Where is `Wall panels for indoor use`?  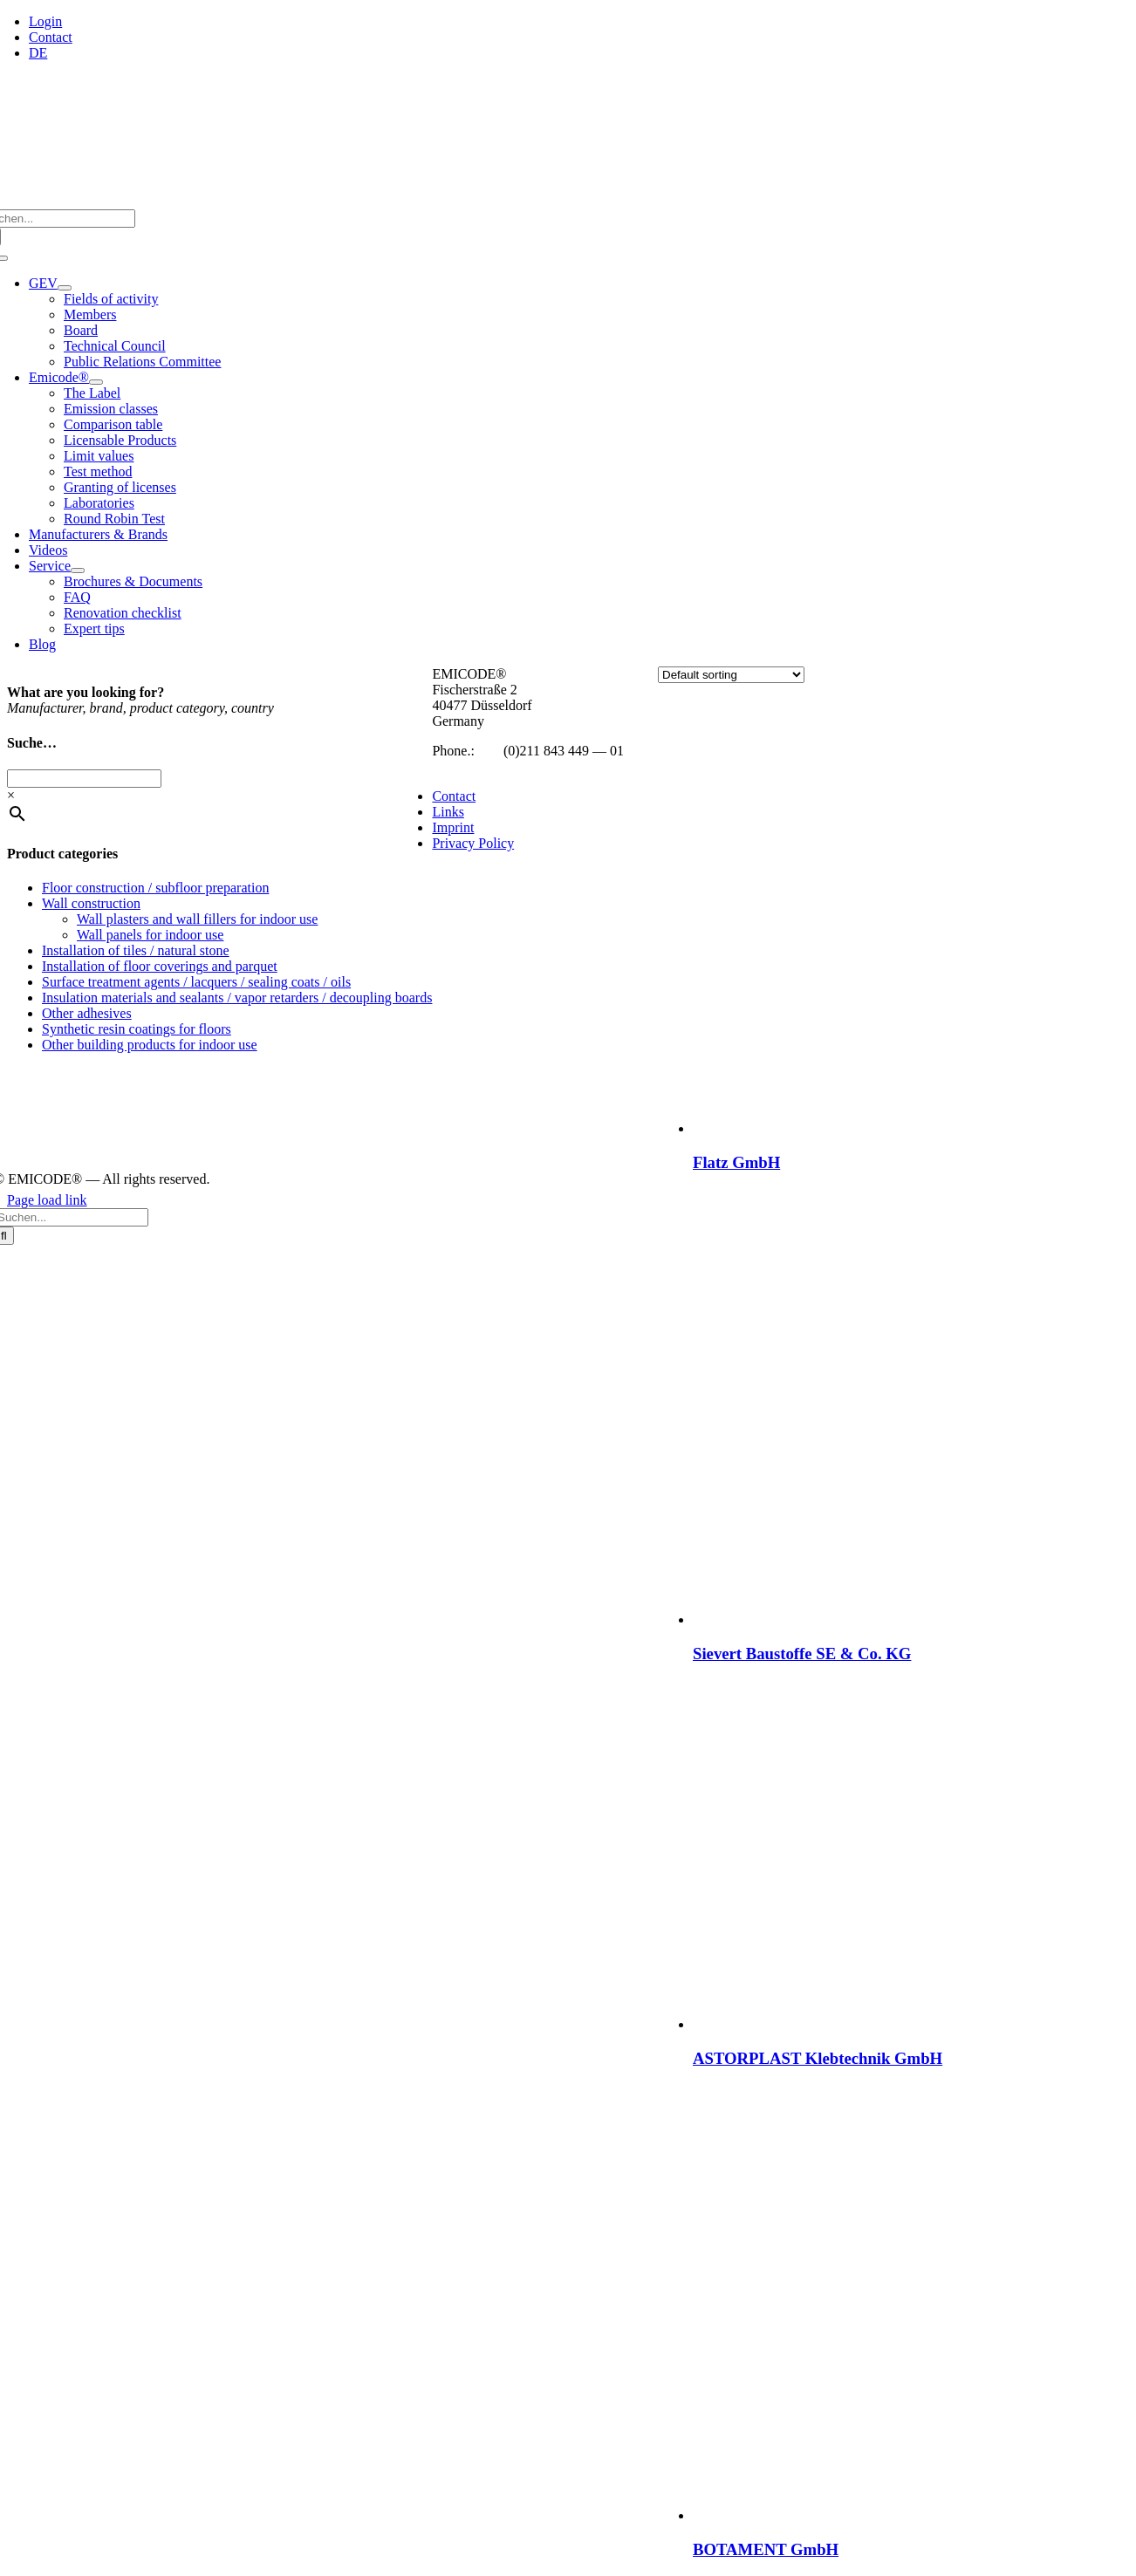 Wall panels for indoor use is located at coordinates (150, 934).